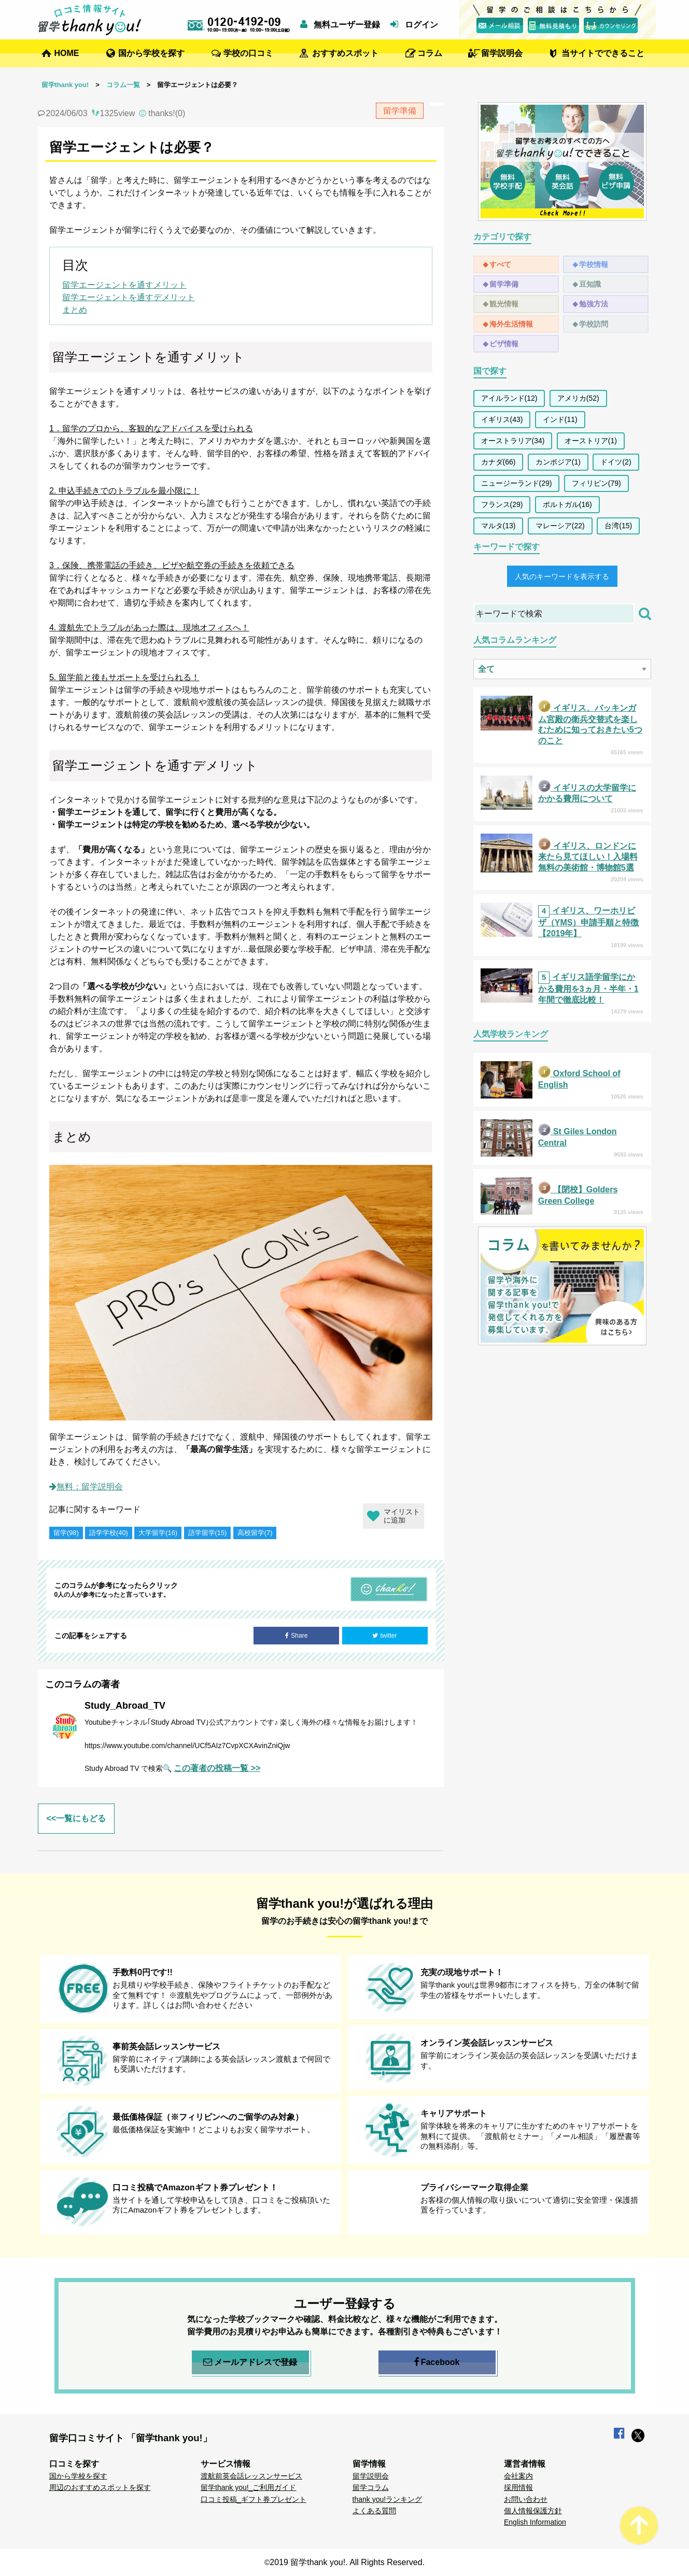  I want to click on 留学コラム, so click(371, 2487).